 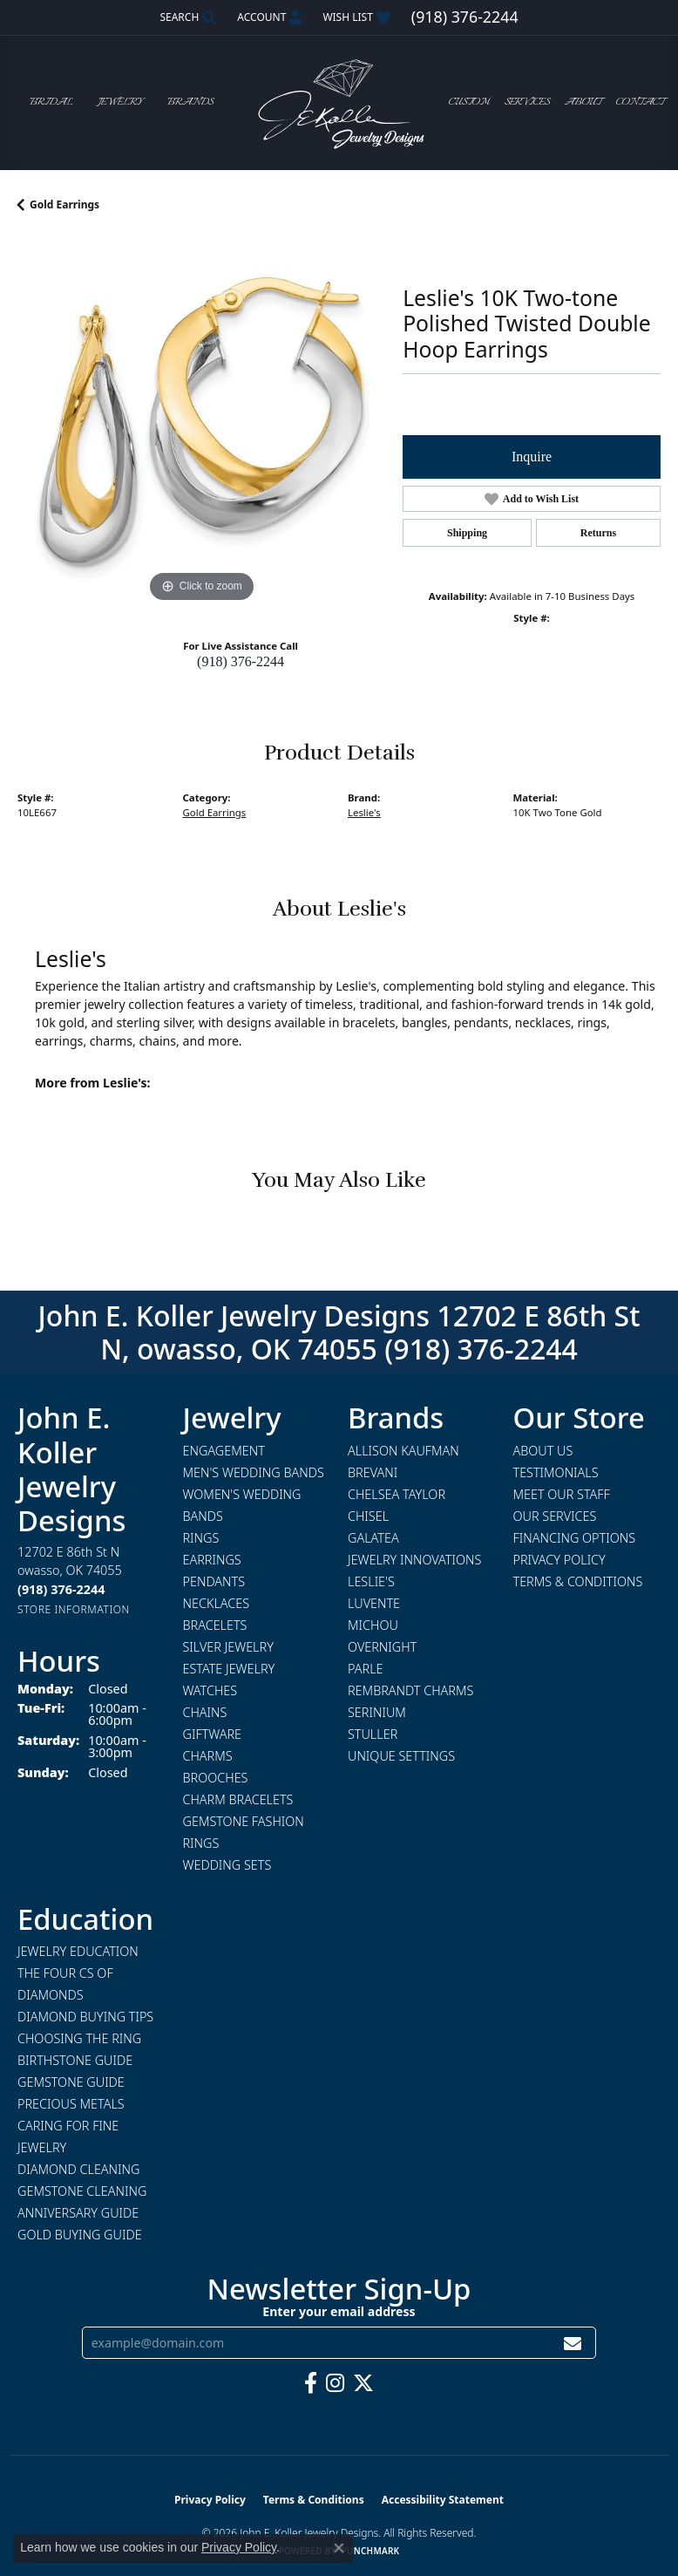 I want to click on Bridal [button], so click(x=51, y=102).